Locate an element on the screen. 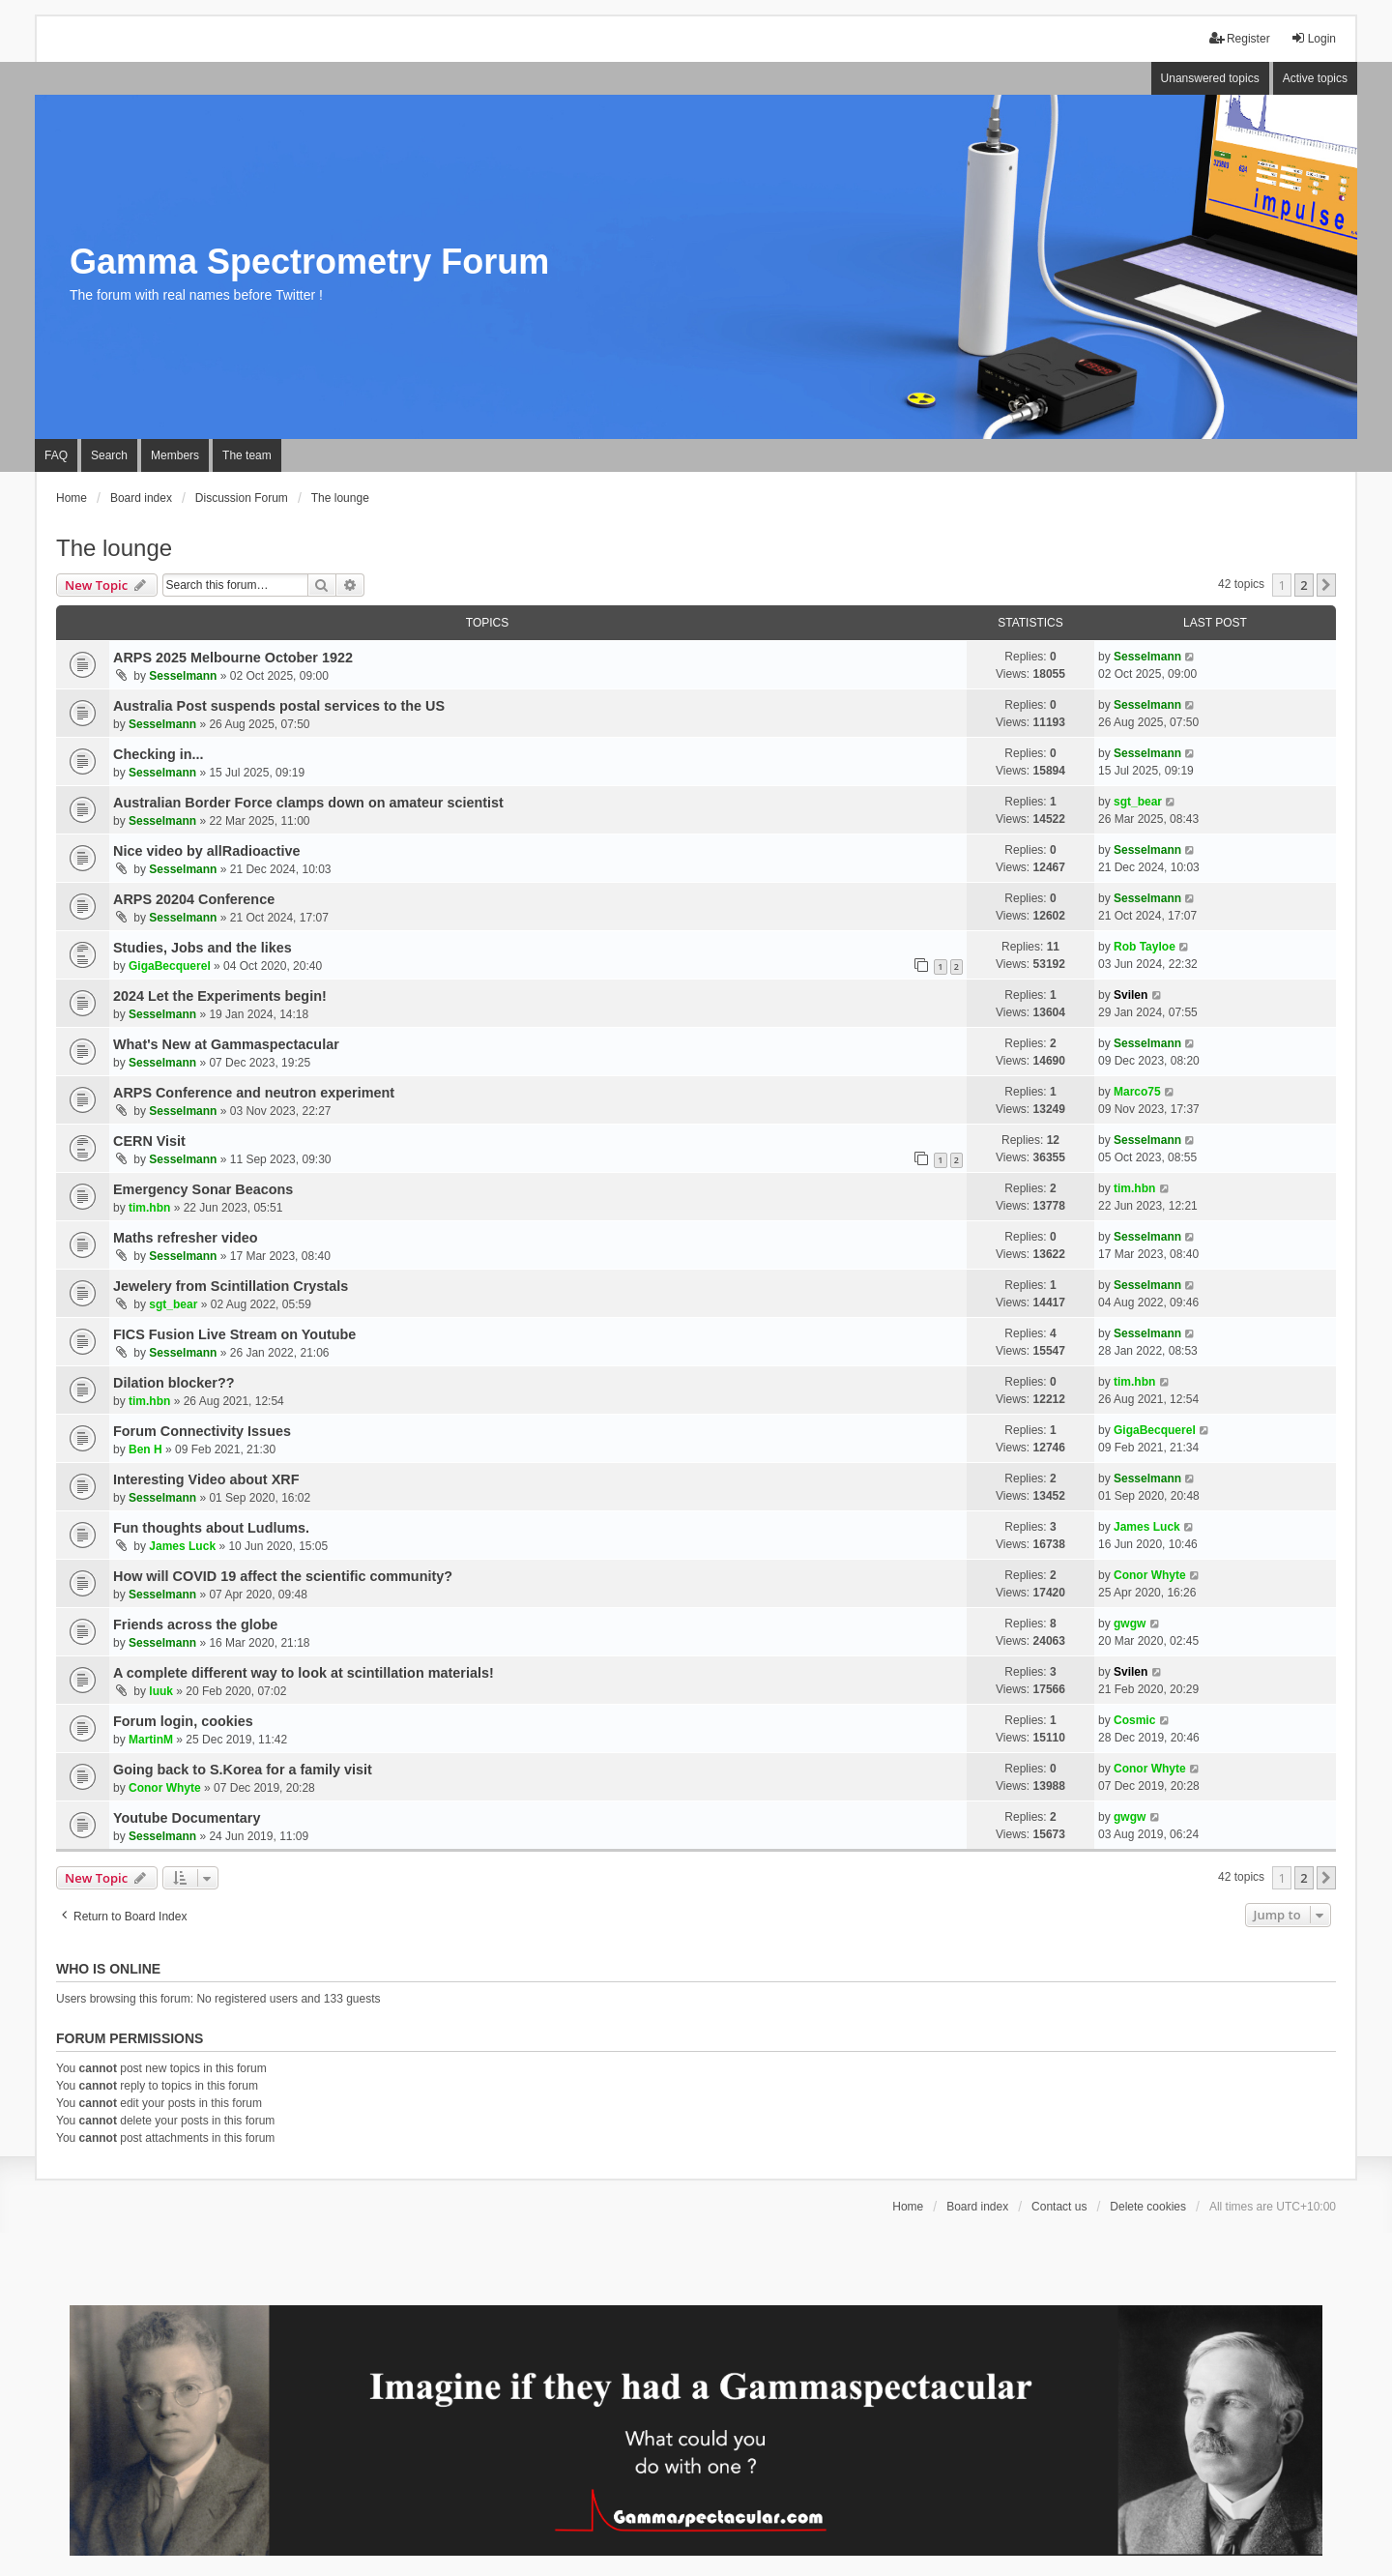 This screenshot has width=1392, height=2576. Members [menuitem] is located at coordinates (175, 455).